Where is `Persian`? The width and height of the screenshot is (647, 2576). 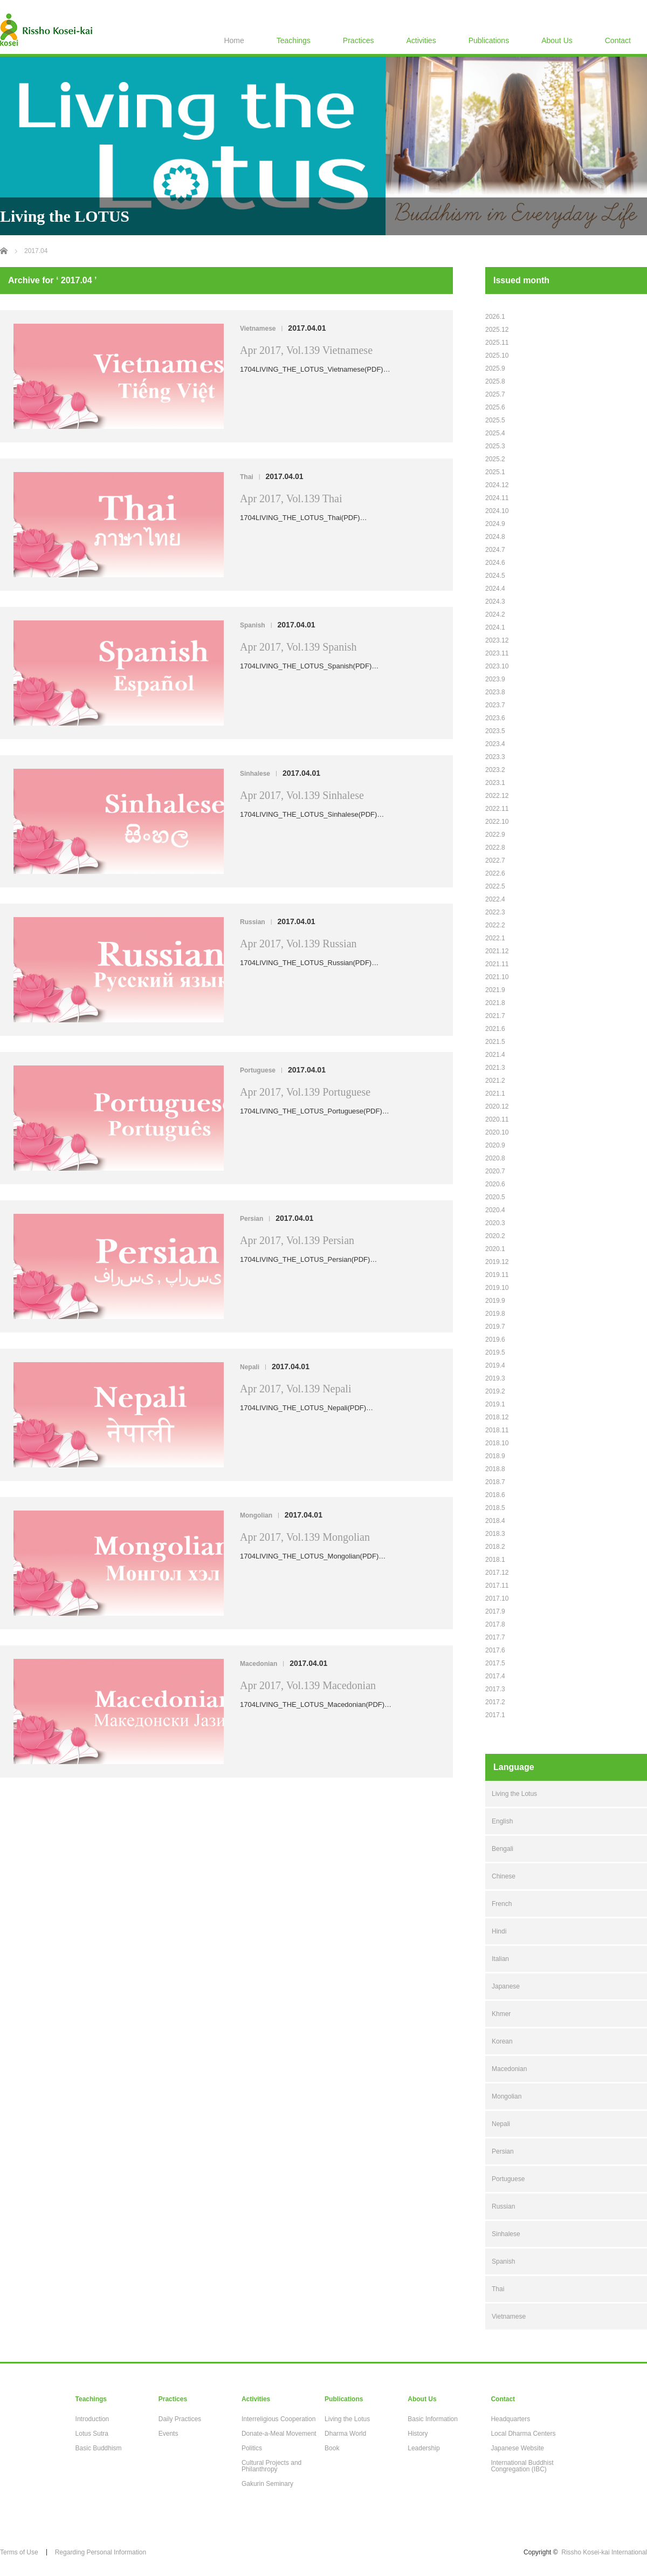
Persian is located at coordinates (251, 1218).